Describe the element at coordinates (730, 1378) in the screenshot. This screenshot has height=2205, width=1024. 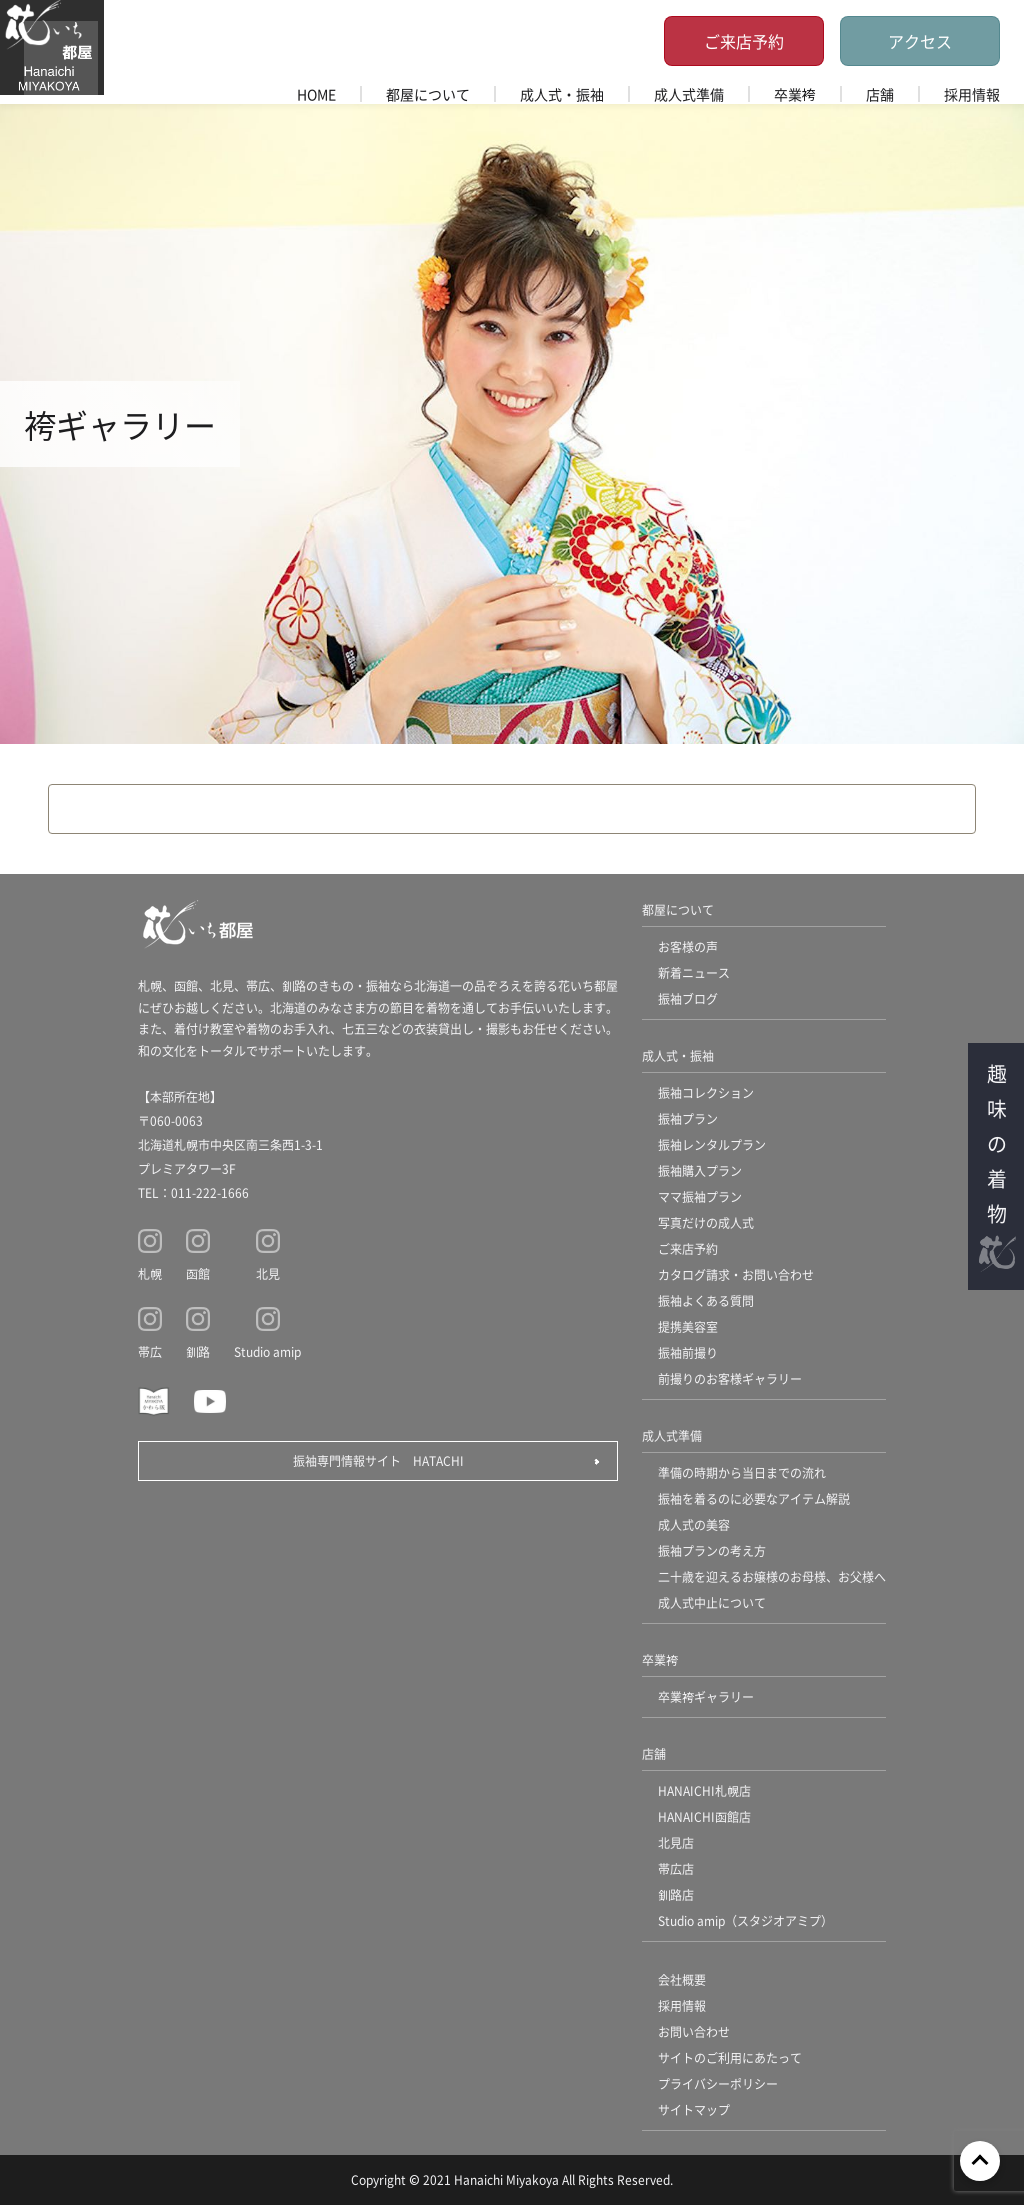
I see `前撮りのお客様ギャラリー` at that location.